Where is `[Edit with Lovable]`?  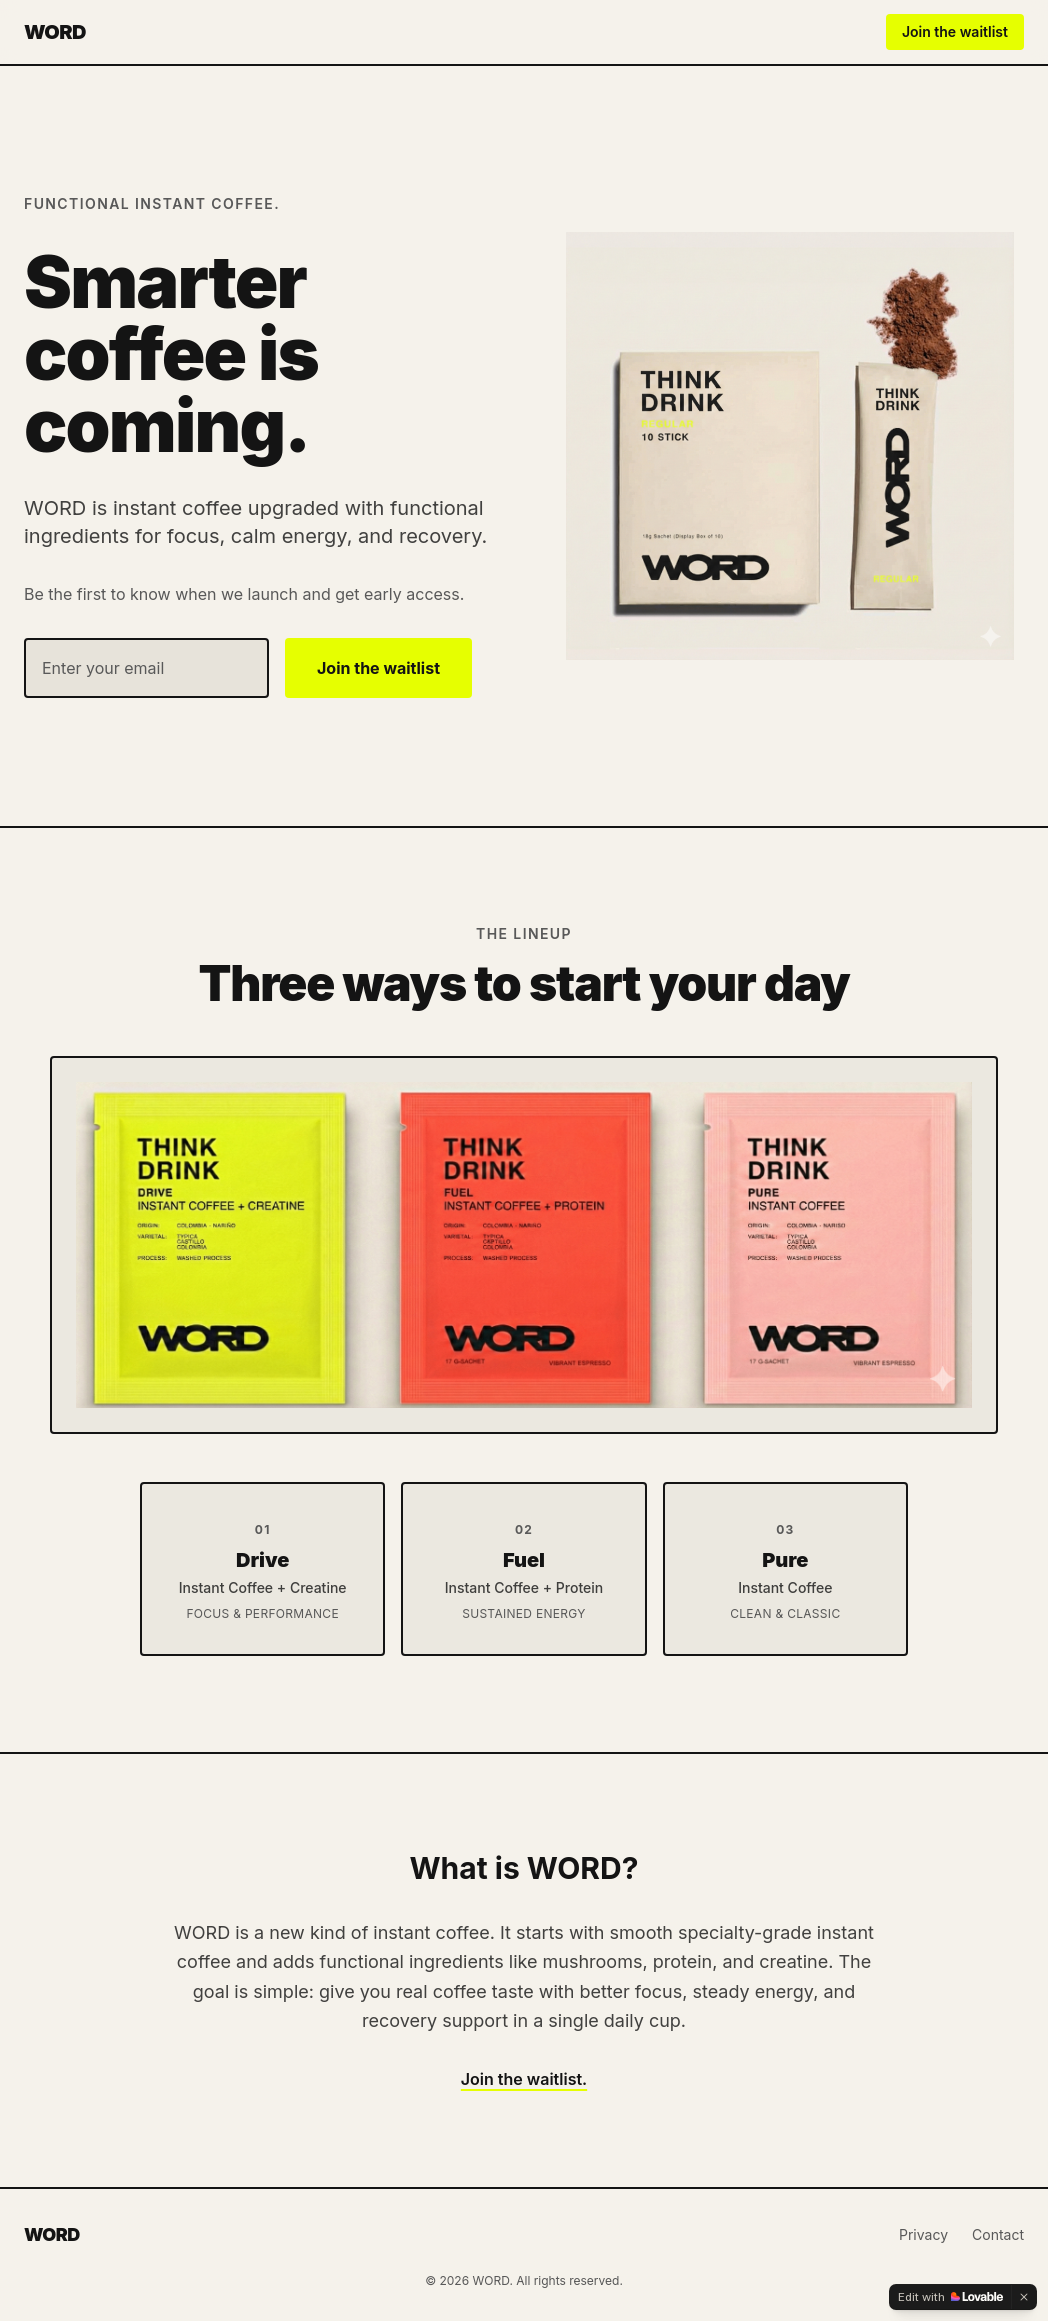
[Edit with Lovable] is located at coordinates (950, 2297).